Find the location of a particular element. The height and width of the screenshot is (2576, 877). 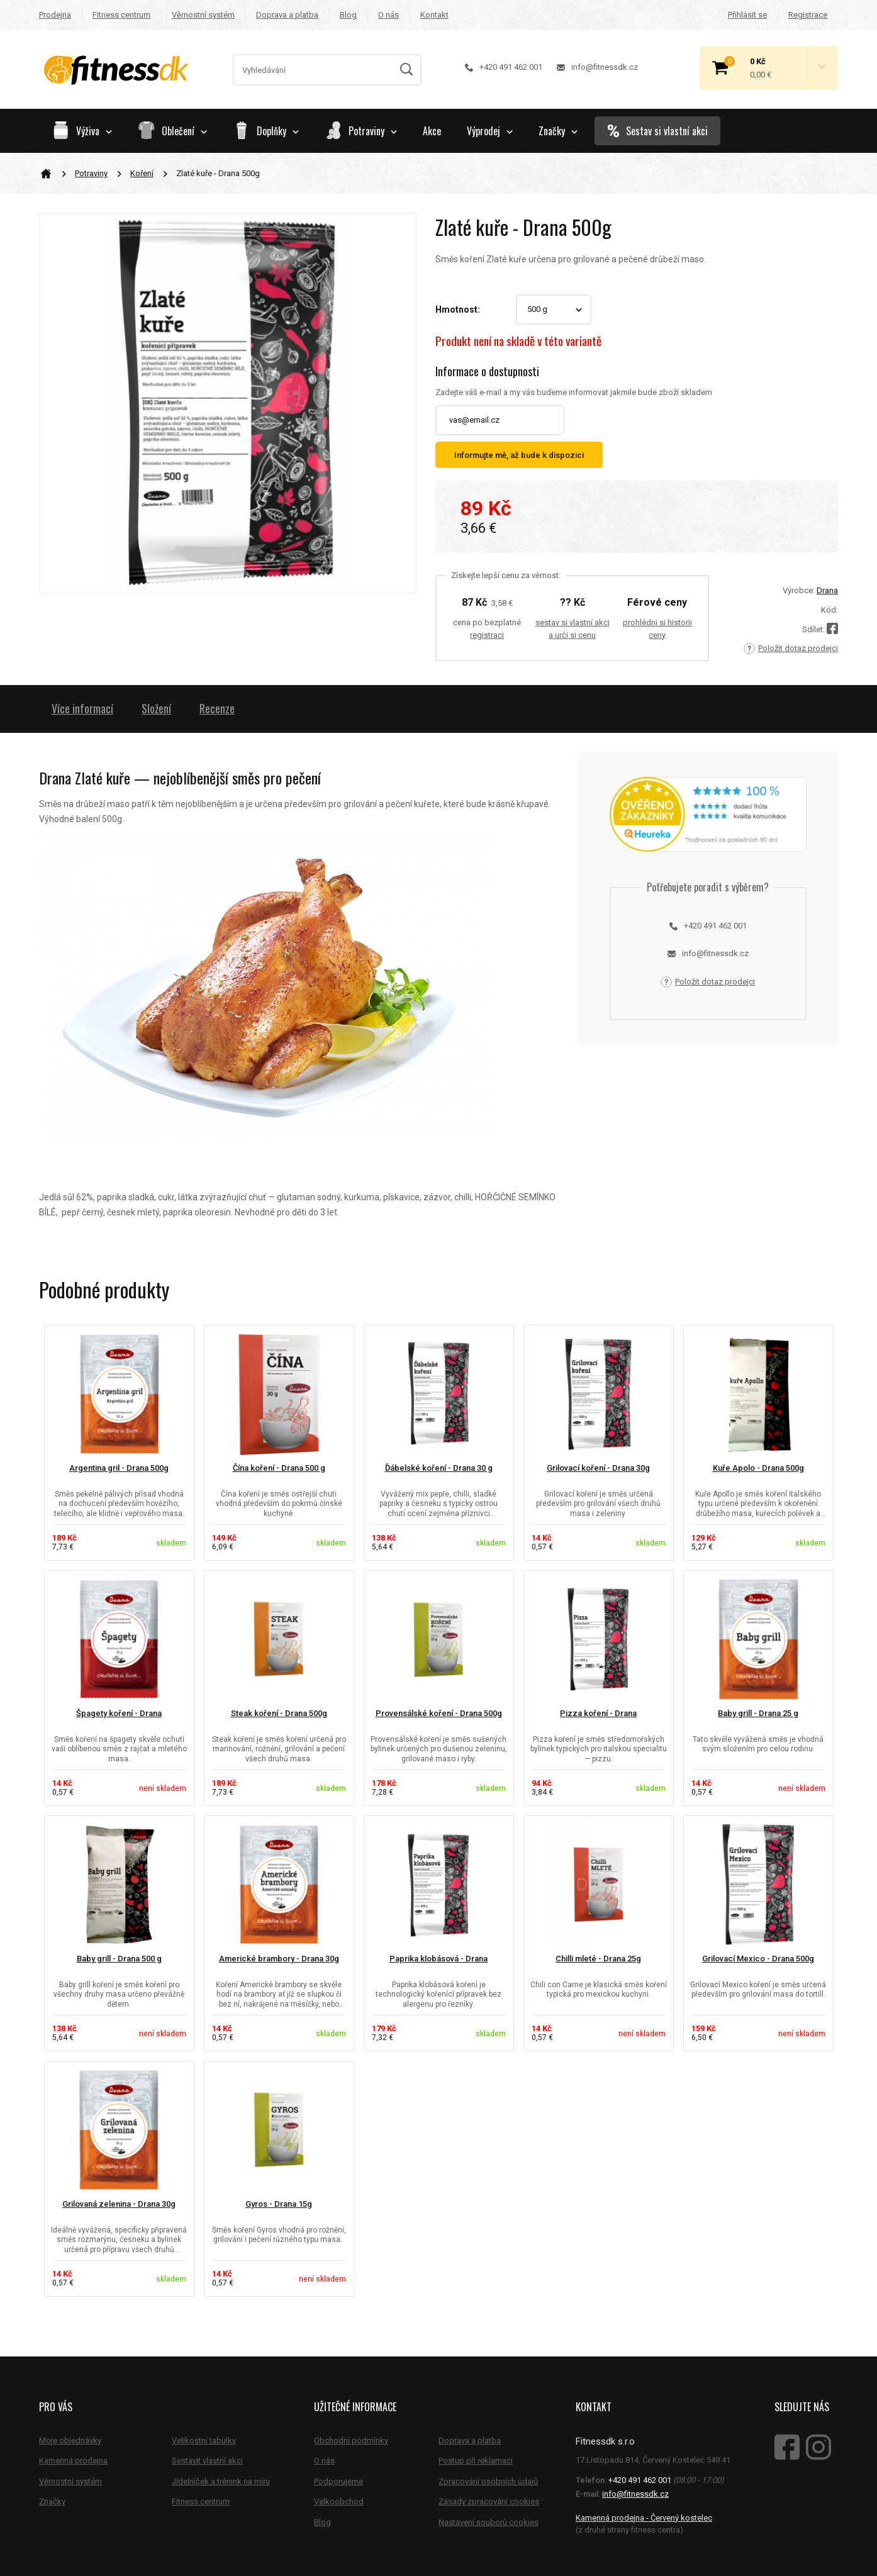

Chilli mleté - Drana 25g is located at coordinates (598, 1958).